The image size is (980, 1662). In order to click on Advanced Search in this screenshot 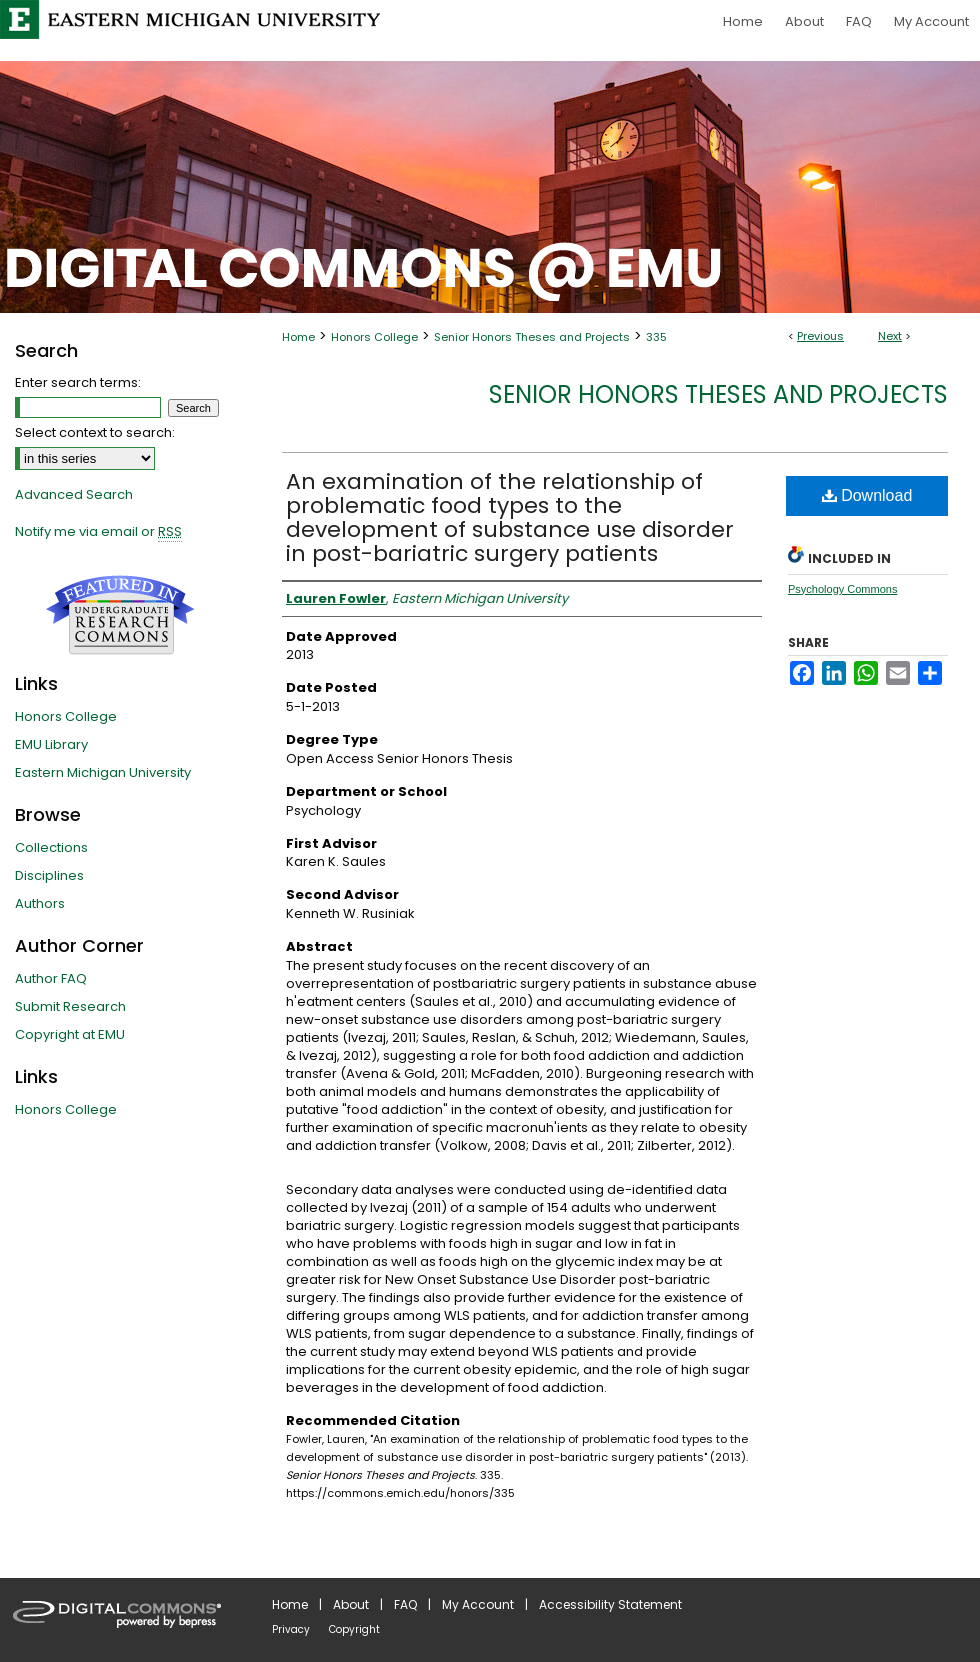, I will do `click(74, 494)`.